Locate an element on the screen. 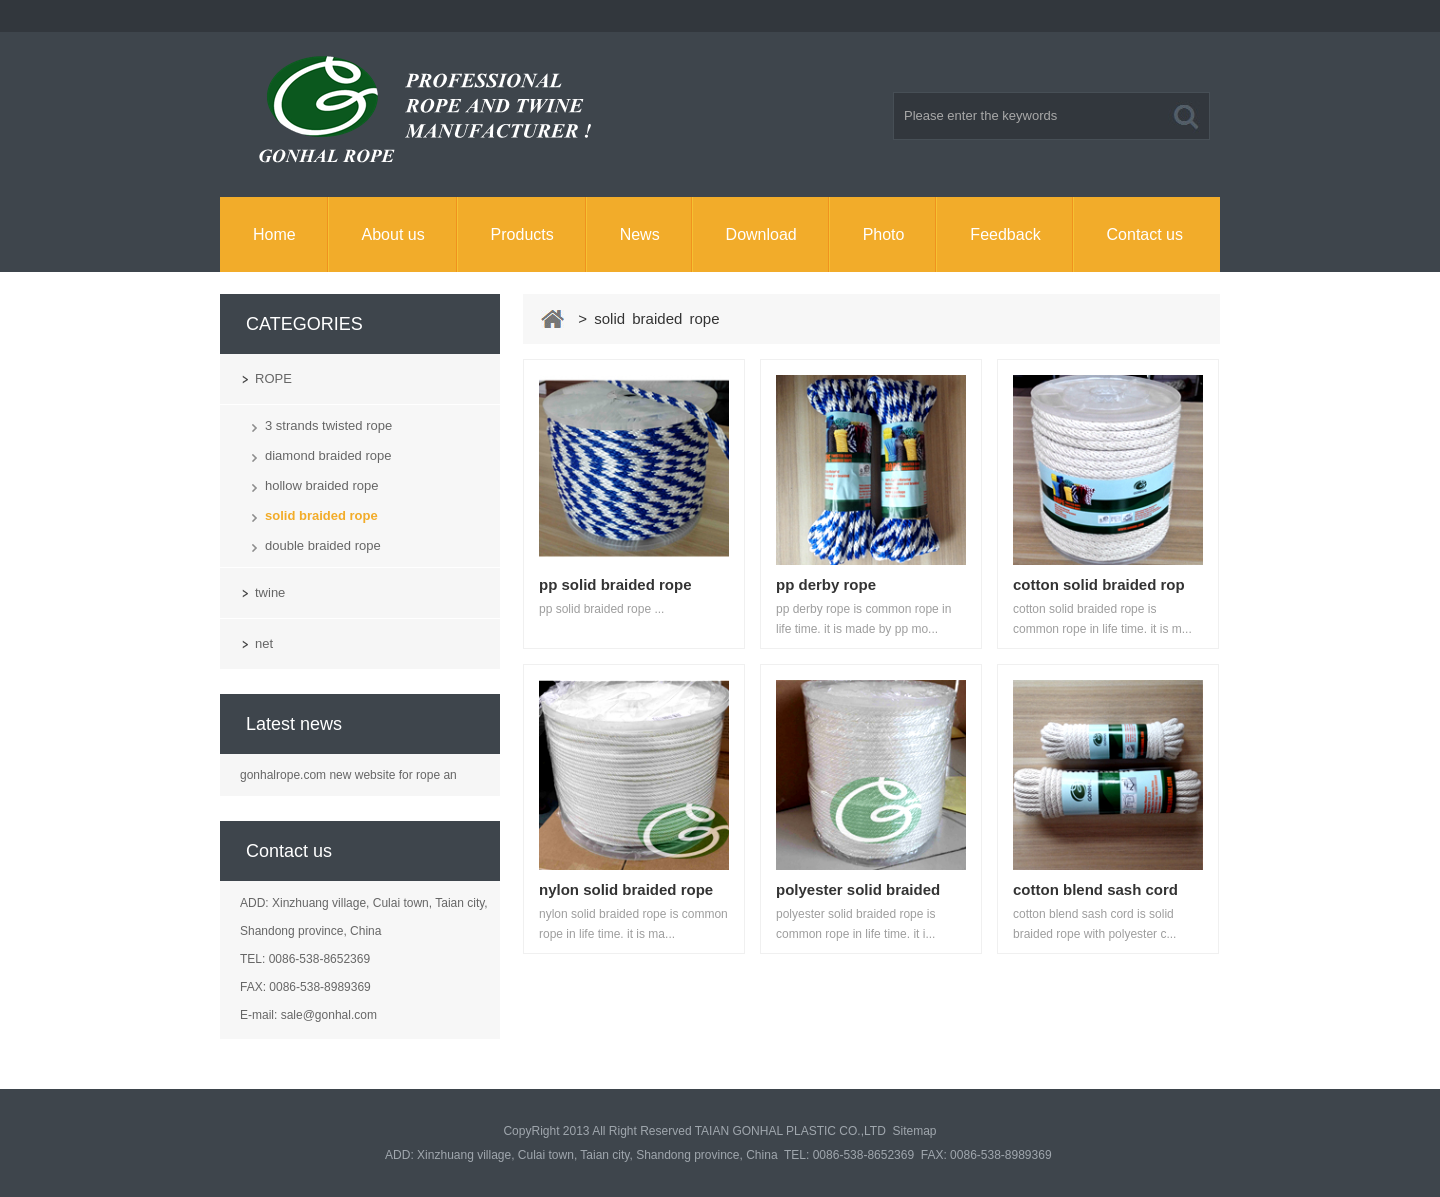 The image size is (1440, 1197). hollow braided rope is located at coordinates (321, 485).